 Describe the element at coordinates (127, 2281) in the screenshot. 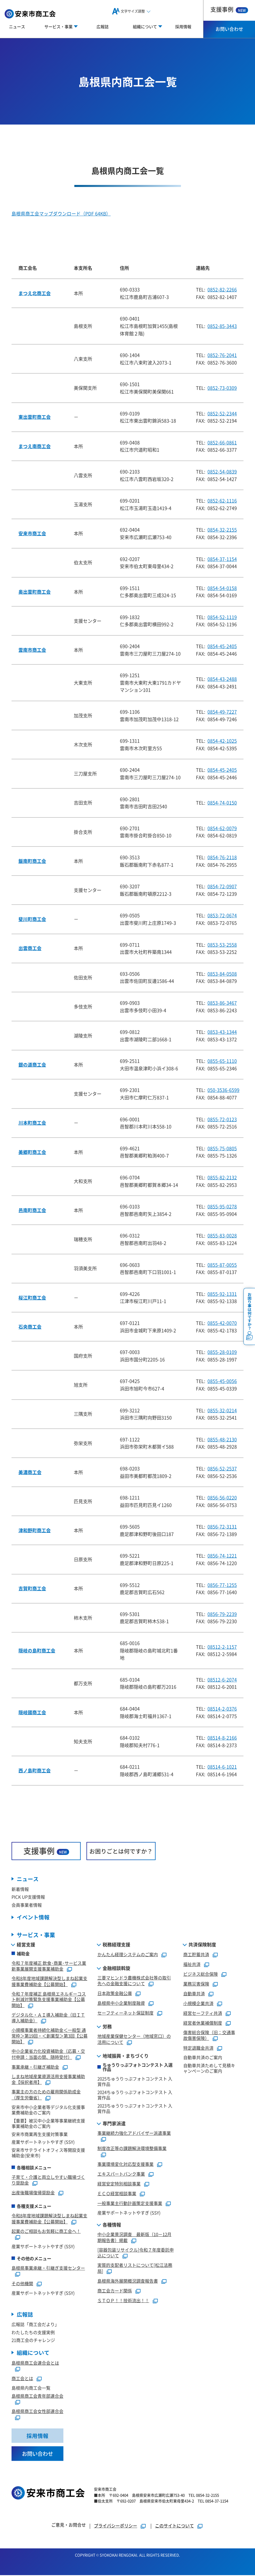

I see `島根県海外展開概況調査報告書` at that location.